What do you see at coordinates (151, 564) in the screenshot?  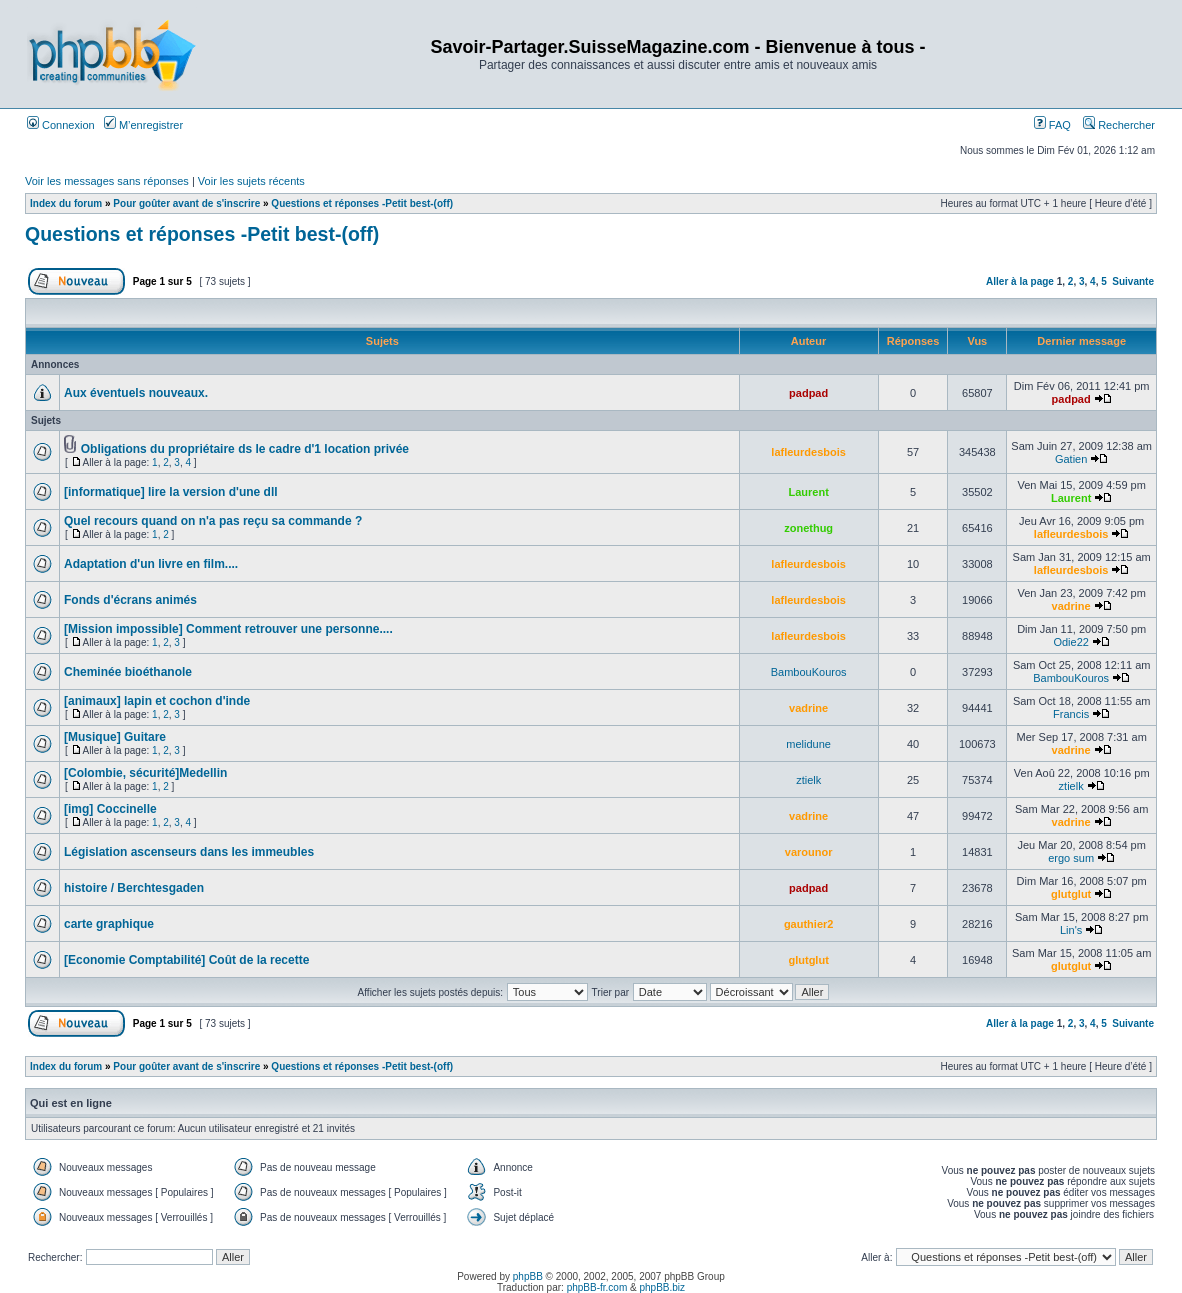 I see `Adaptation d'un livre en film....` at bounding box center [151, 564].